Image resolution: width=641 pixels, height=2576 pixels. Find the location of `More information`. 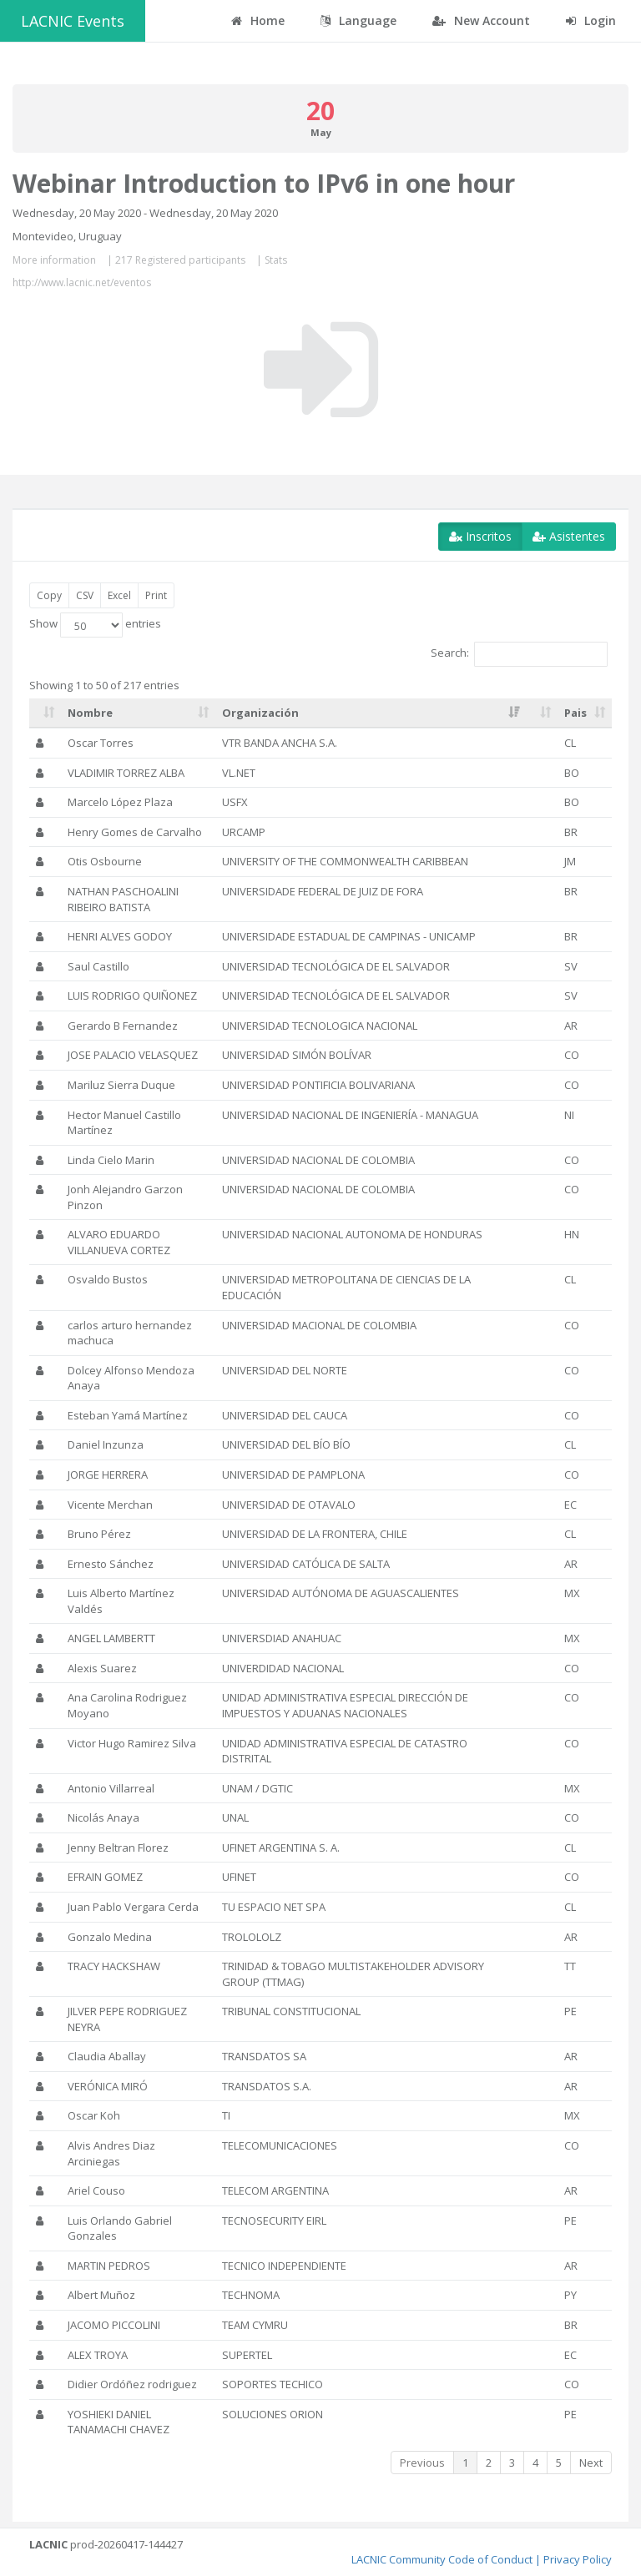

More information is located at coordinates (54, 260).